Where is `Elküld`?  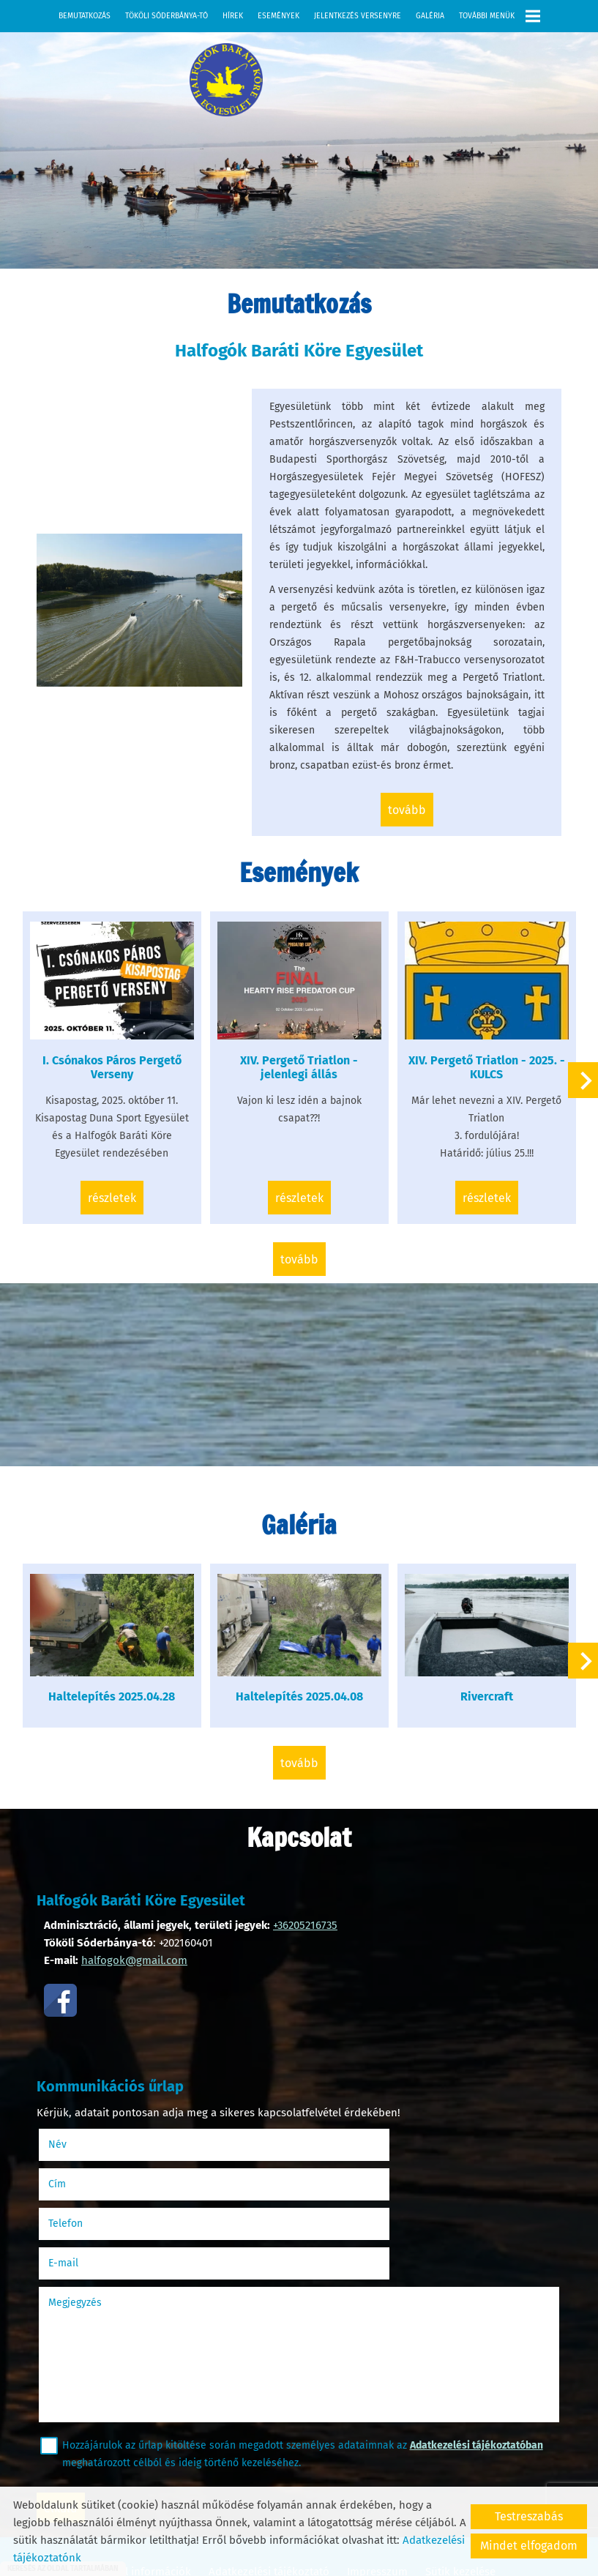 Elküld is located at coordinates (68, 2423).